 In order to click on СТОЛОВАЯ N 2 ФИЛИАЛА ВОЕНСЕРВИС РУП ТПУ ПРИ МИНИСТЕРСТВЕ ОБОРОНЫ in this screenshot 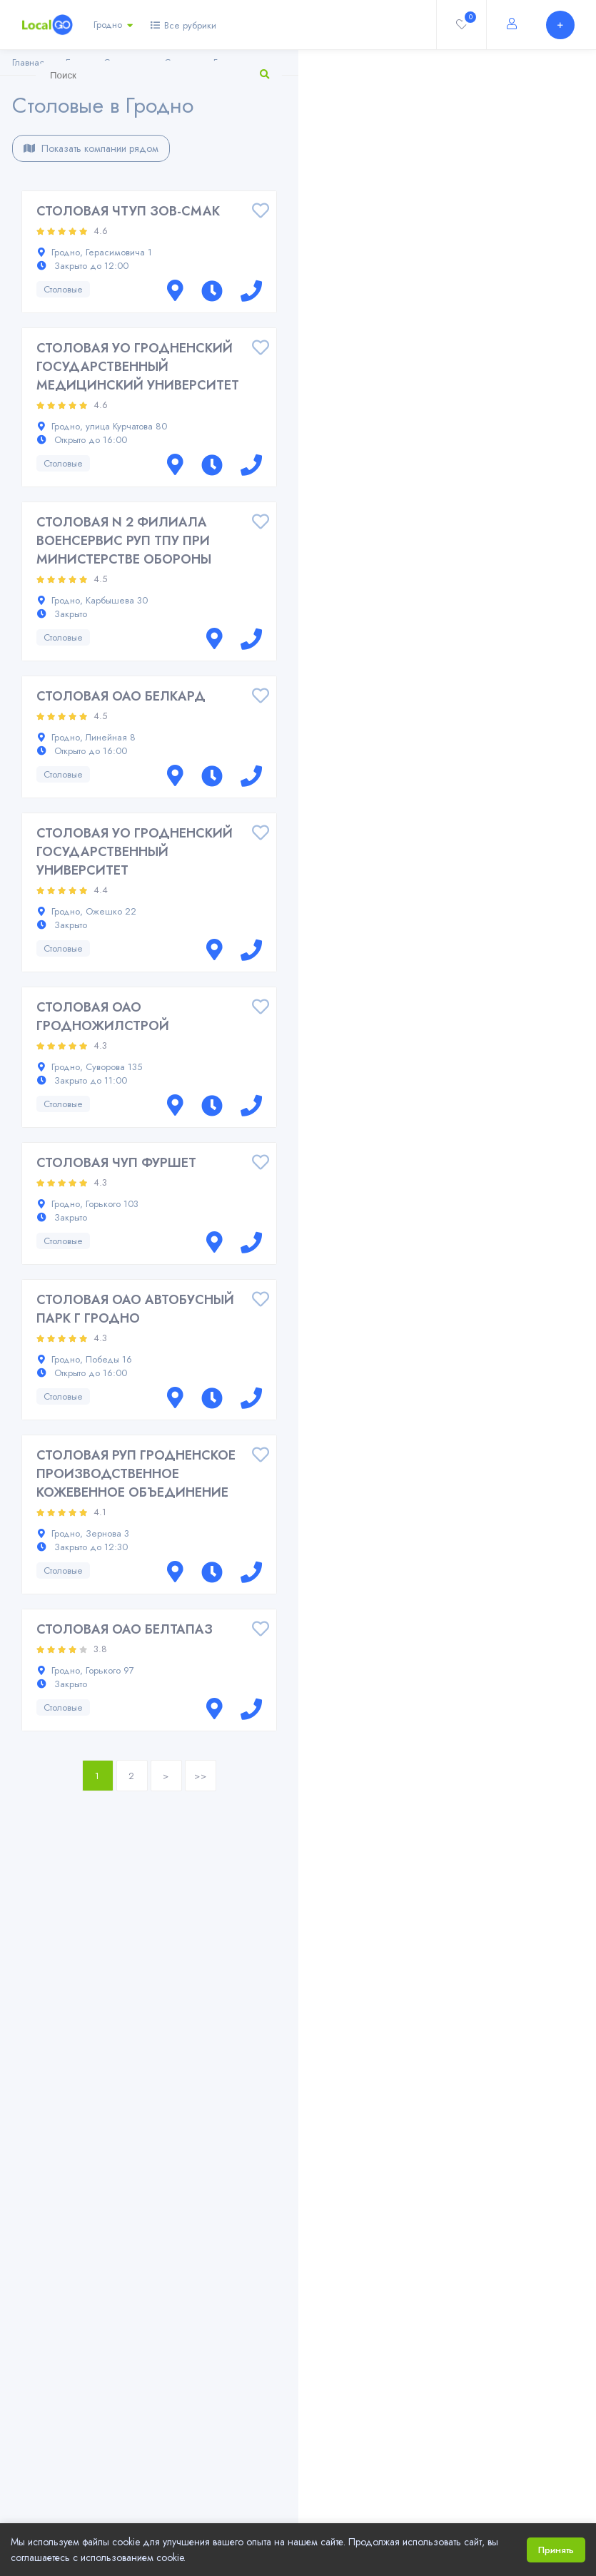, I will do `click(123, 541)`.